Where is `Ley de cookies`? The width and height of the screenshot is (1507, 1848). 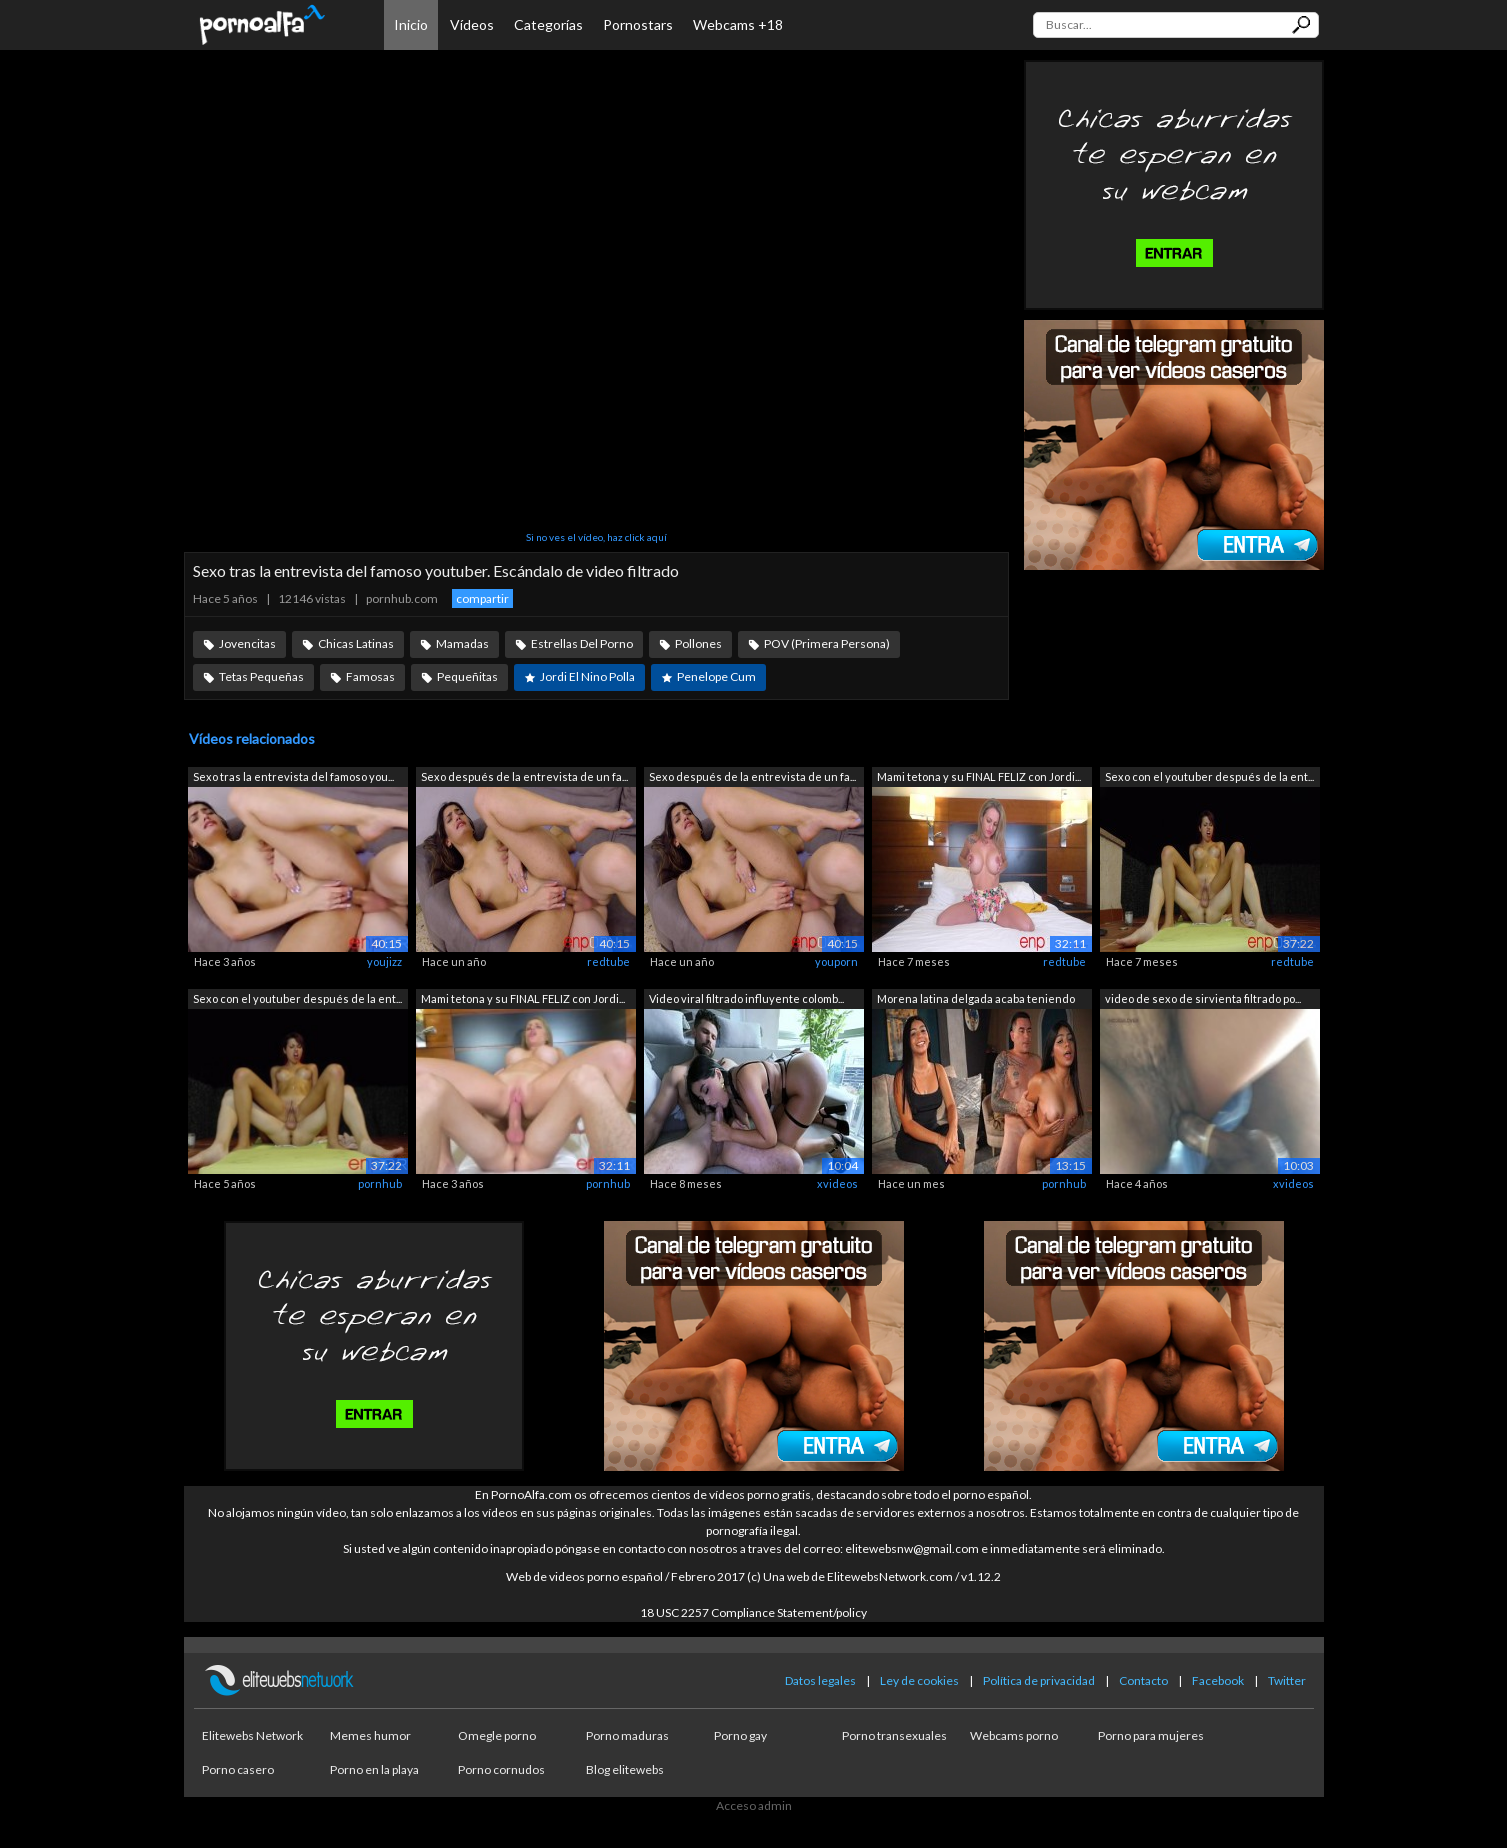
Ley de cookies is located at coordinates (919, 1680).